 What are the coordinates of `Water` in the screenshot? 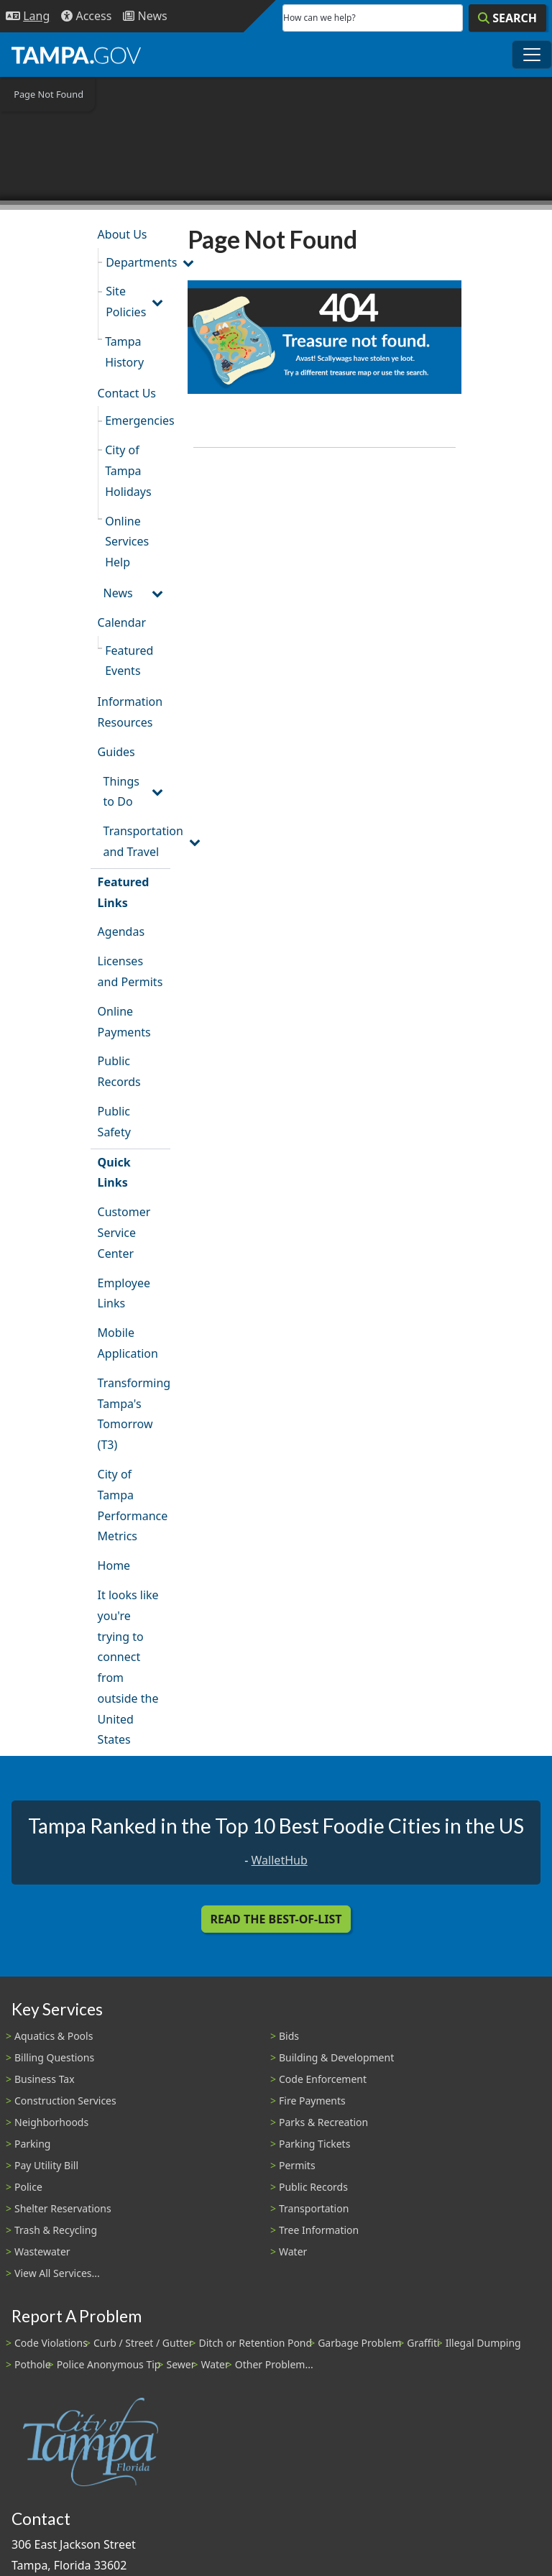 It's located at (293, 2251).